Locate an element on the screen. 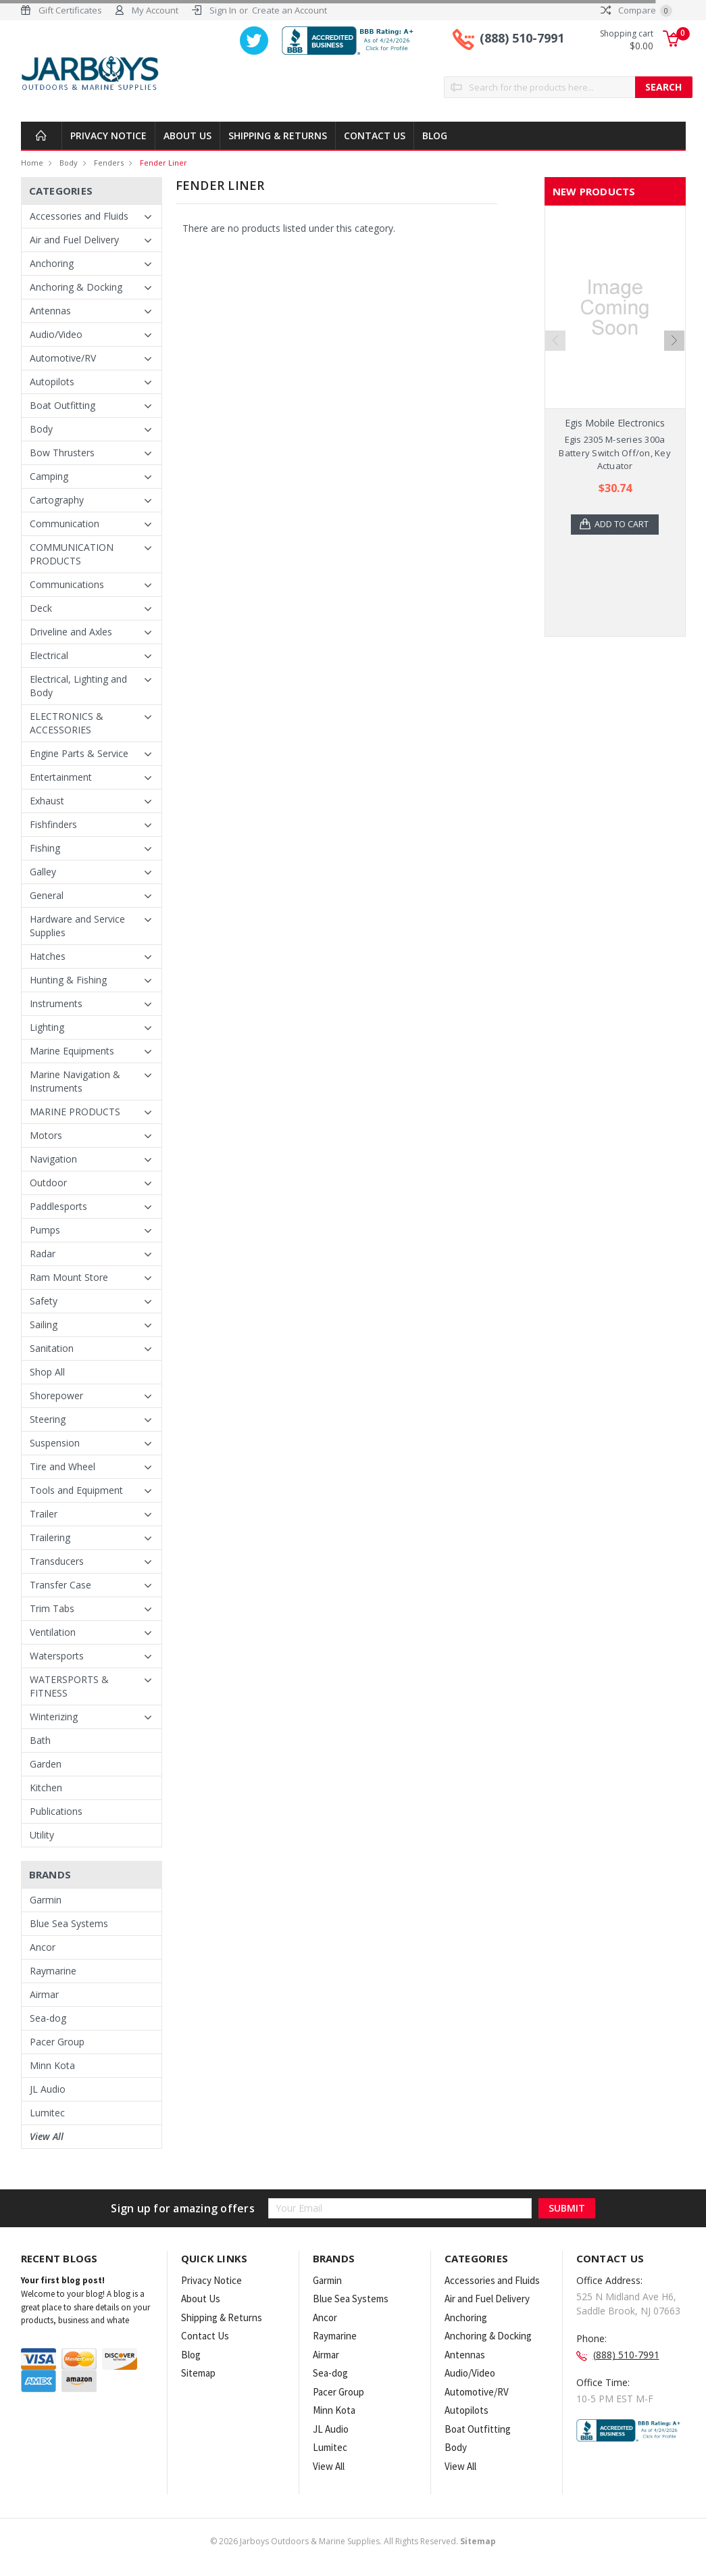  Communication is located at coordinates (64, 523).